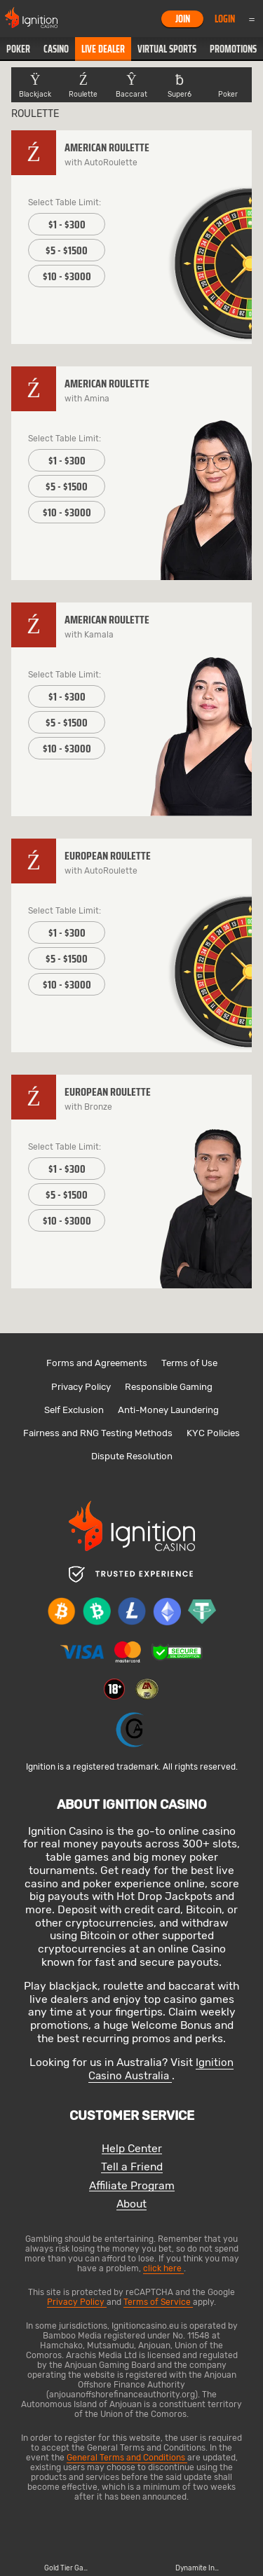 The height and width of the screenshot is (2576, 263). Describe the element at coordinates (161, 2069) in the screenshot. I see `Ignition Casino Australia` at that location.